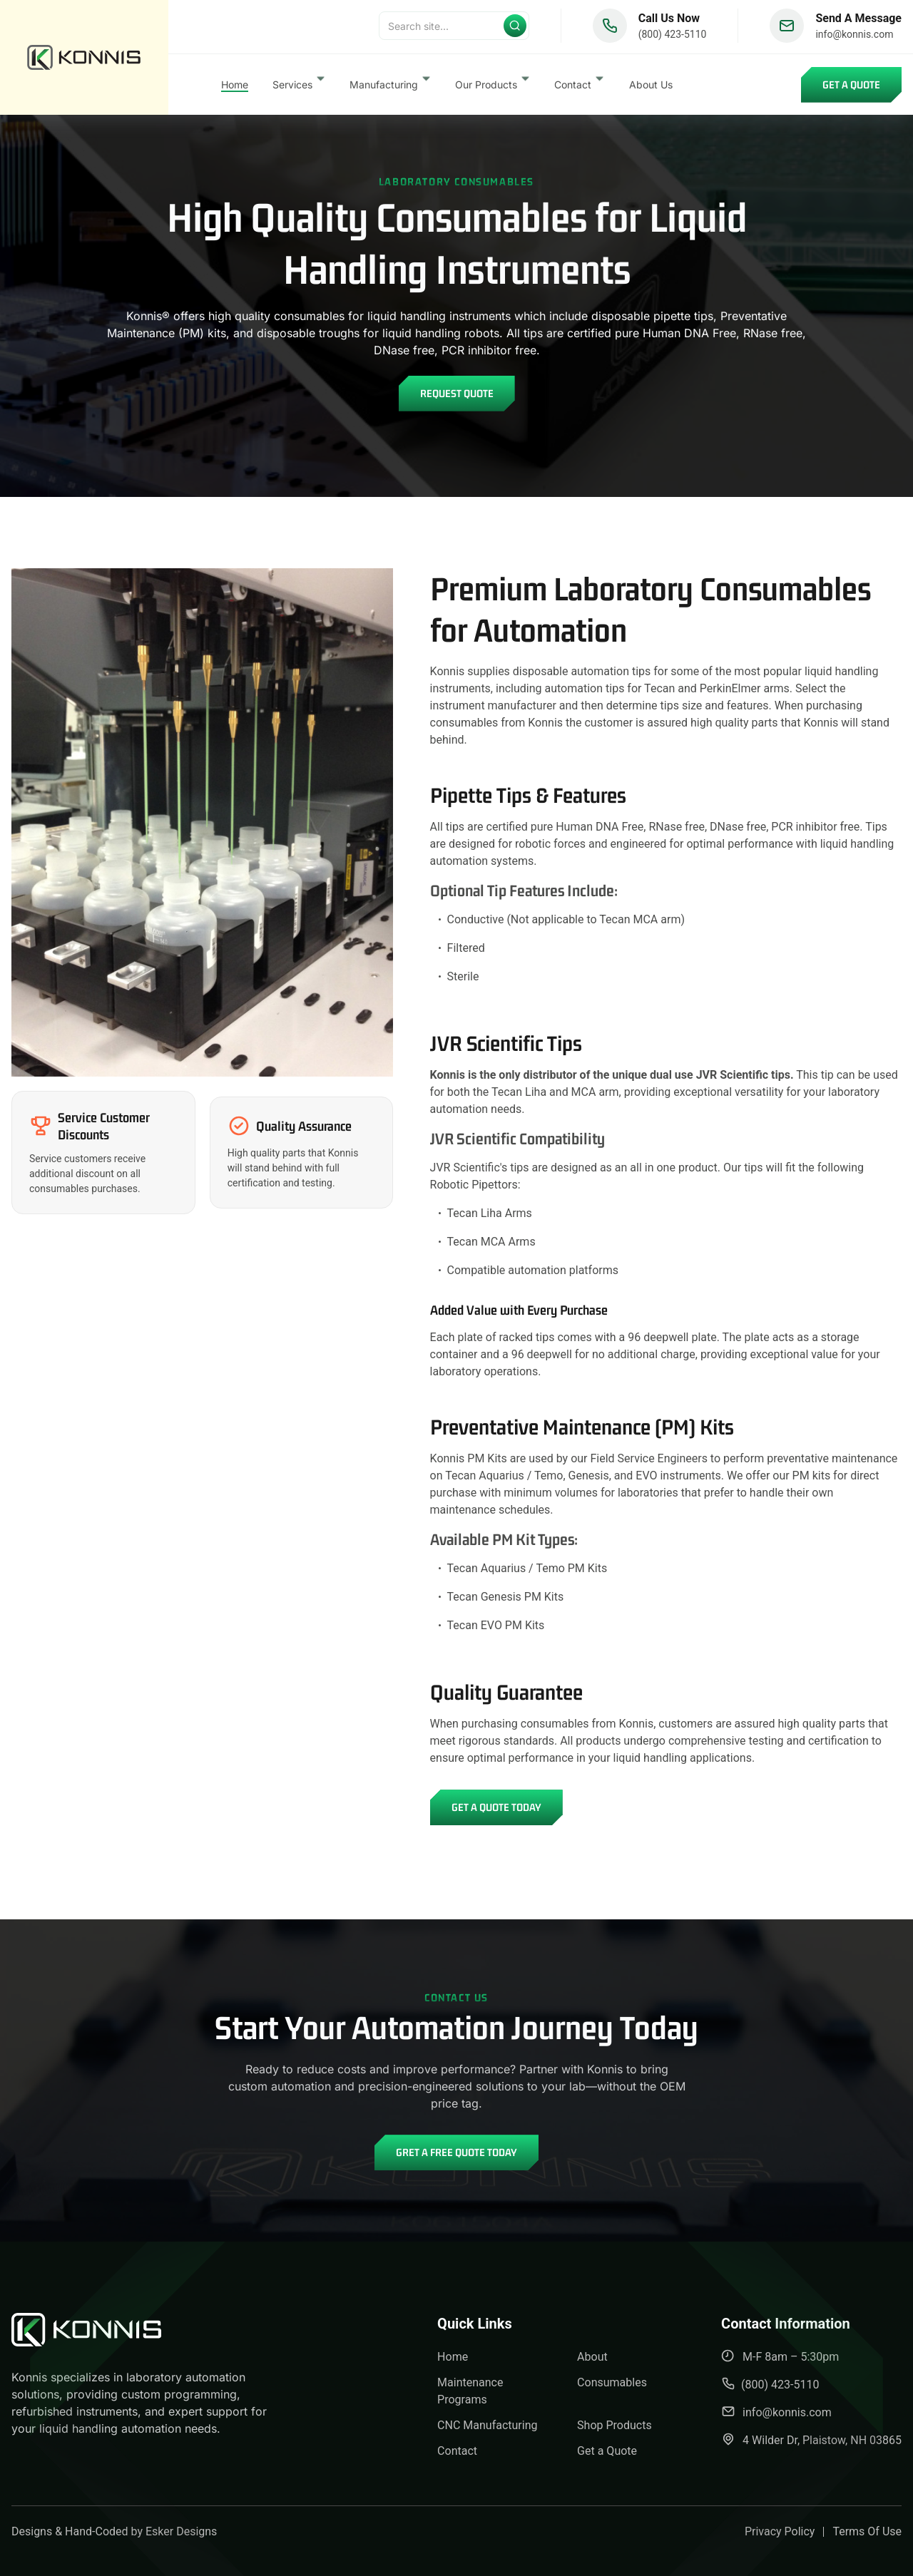  Describe the element at coordinates (614, 2425) in the screenshot. I see `Shop Products` at that location.